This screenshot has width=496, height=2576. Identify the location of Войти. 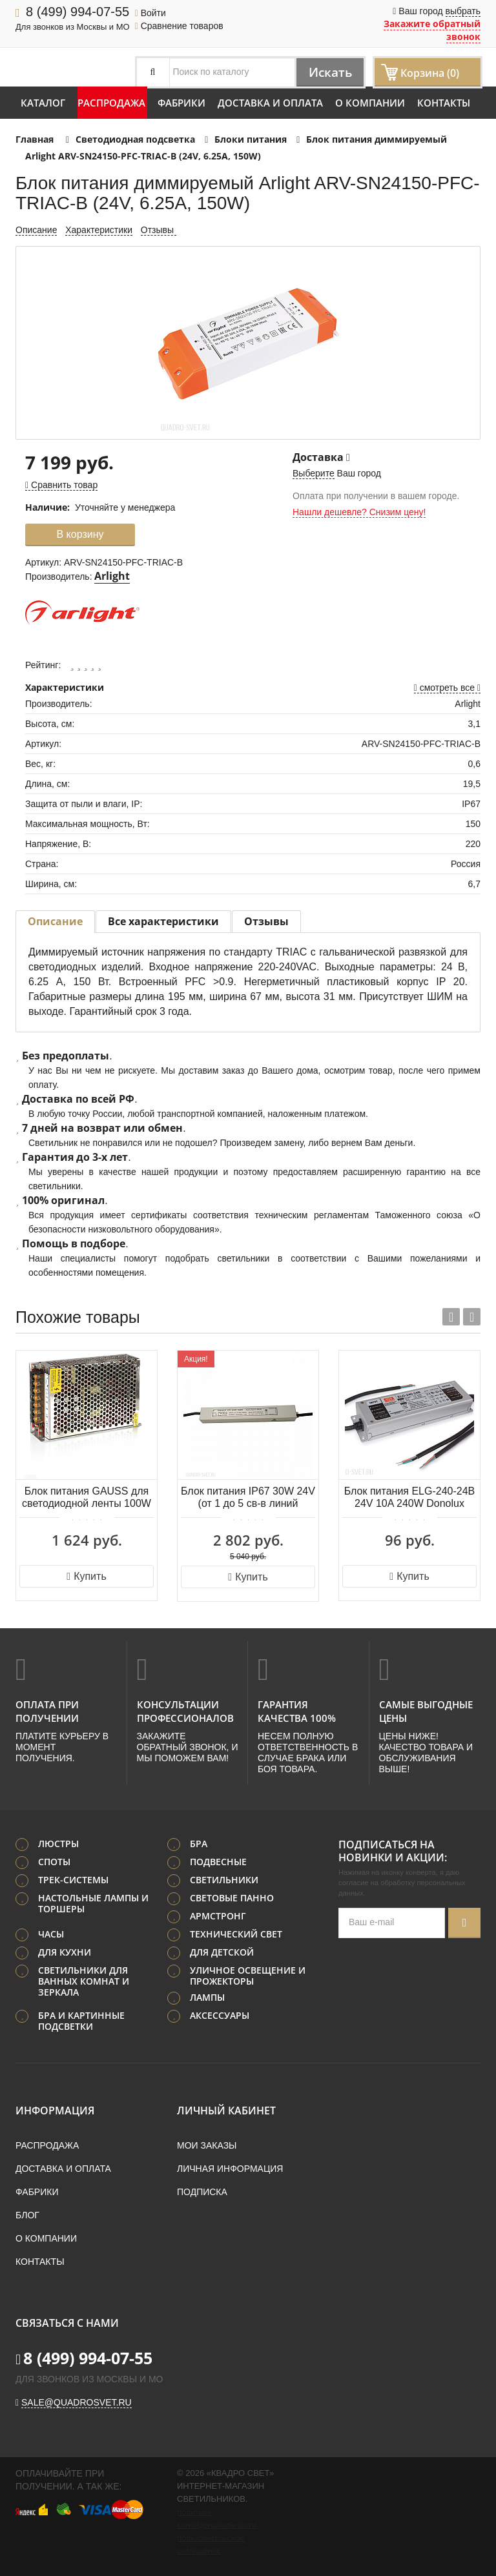
(150, 13).